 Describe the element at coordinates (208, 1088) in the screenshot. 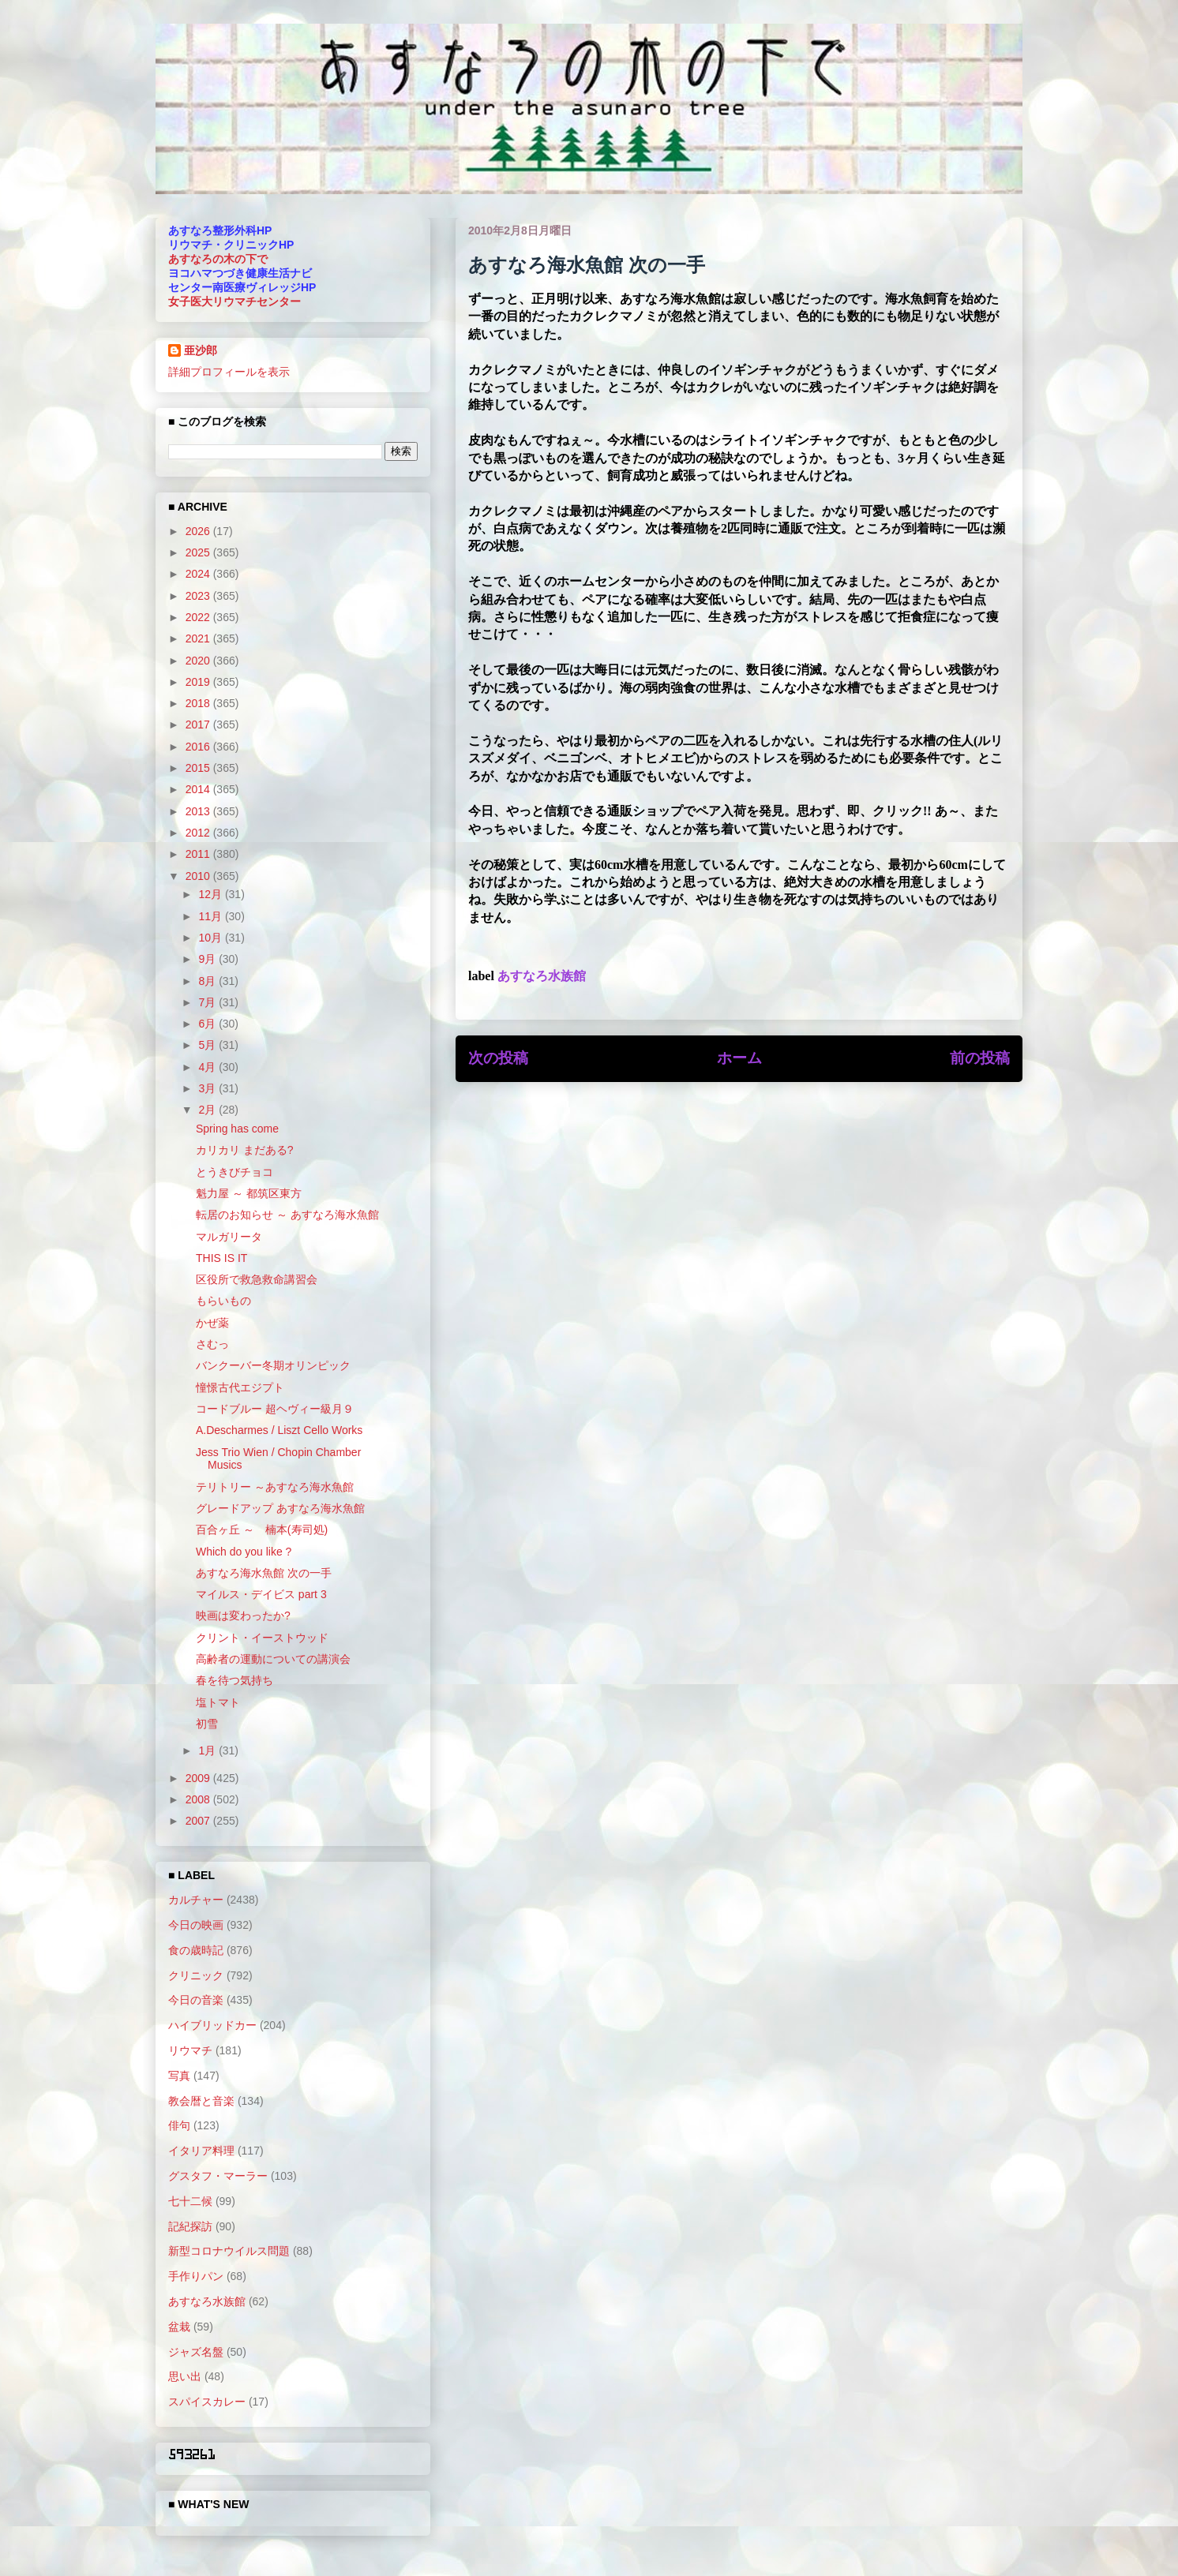

I see `3月` at that location.